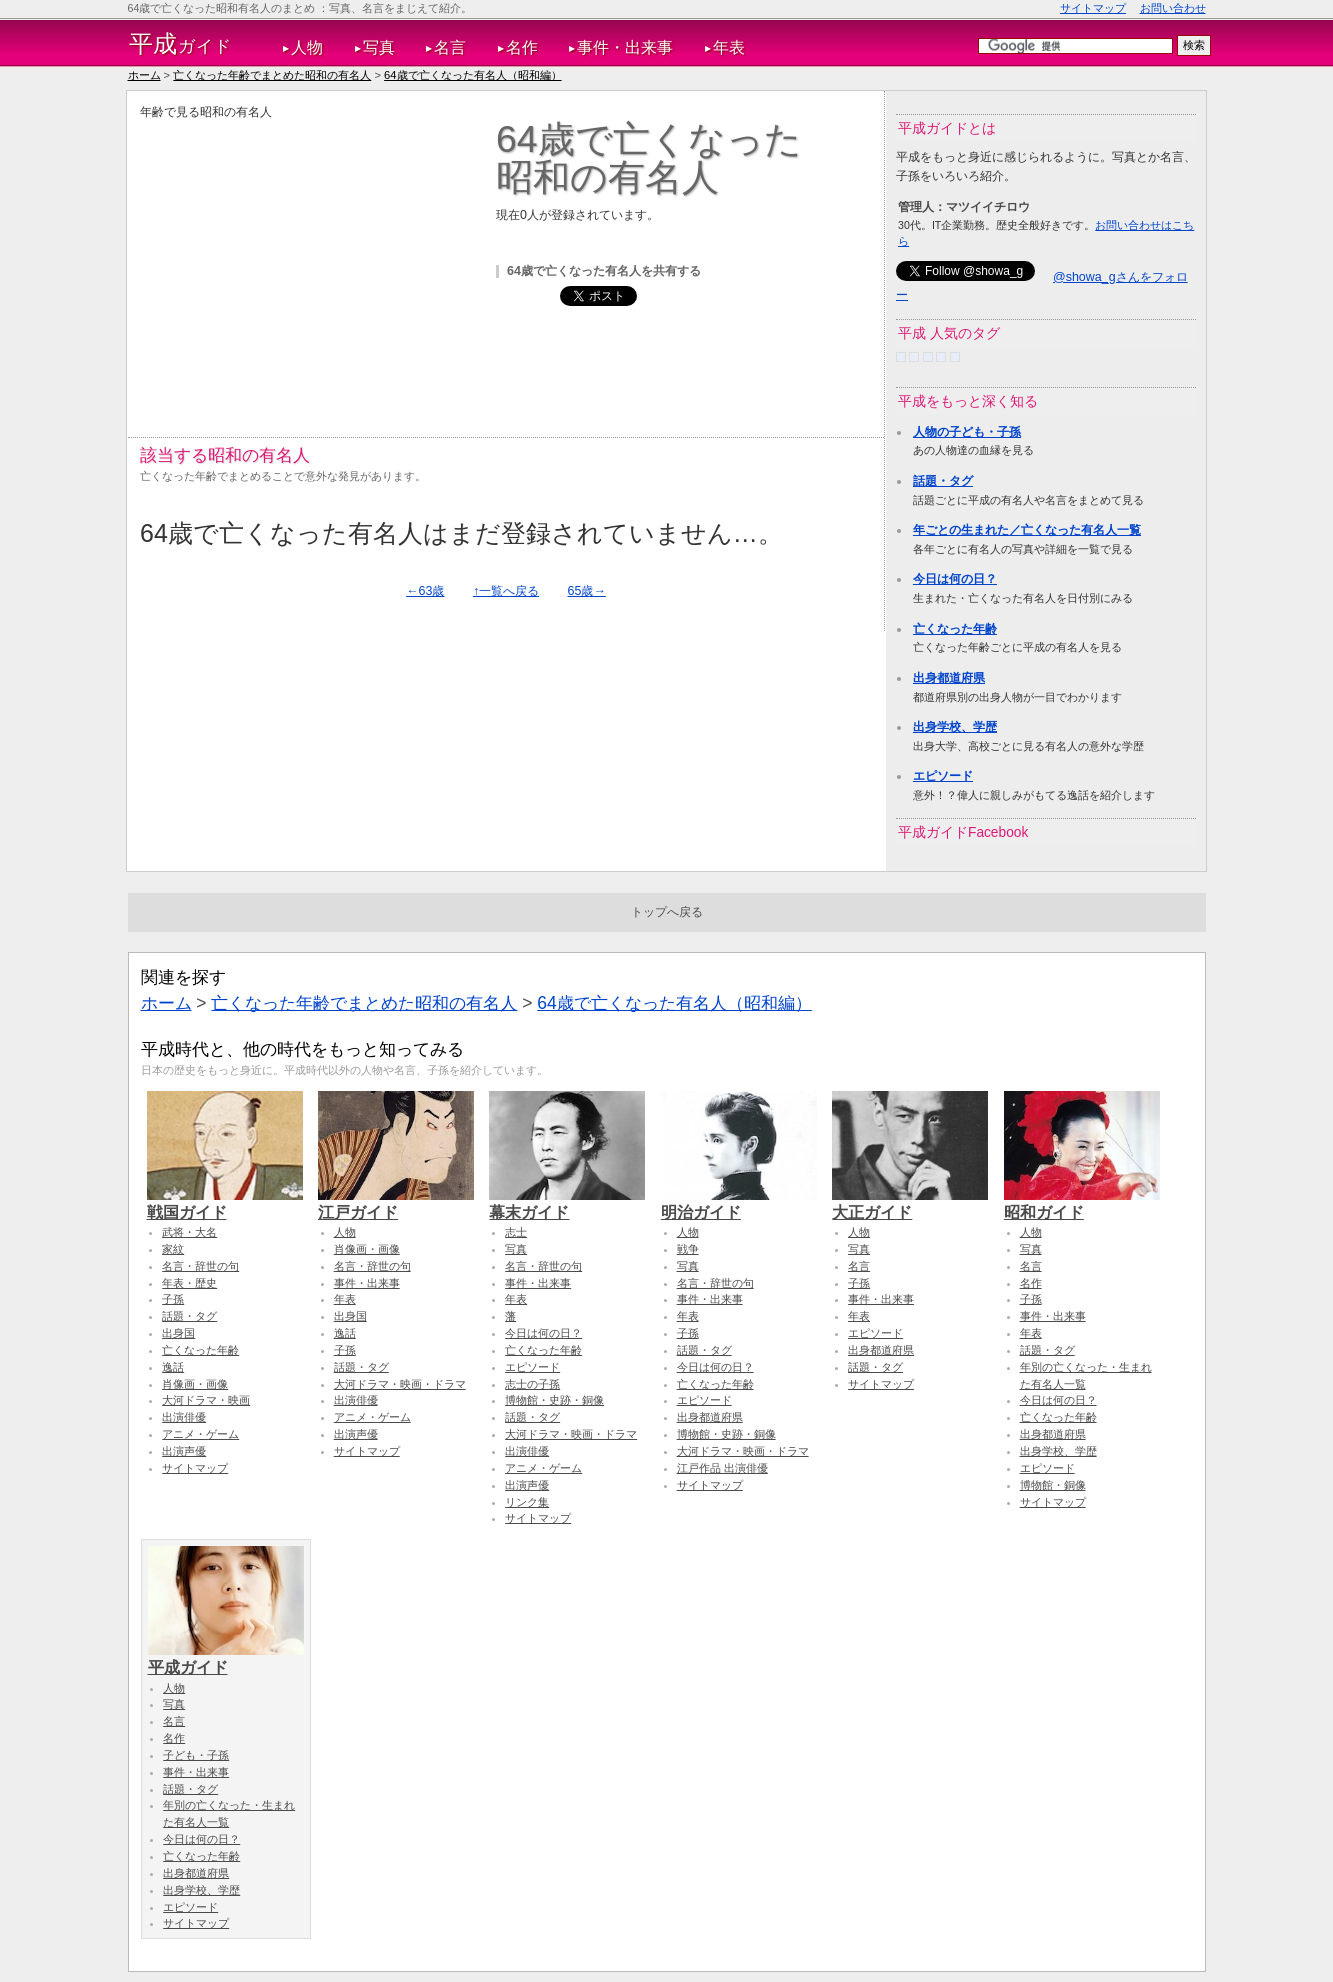 The width and height of the screenshot is (1333, 1982). Describe the element at coordinates (173, 1249) in the screenshot. I see `家紋` at that location.